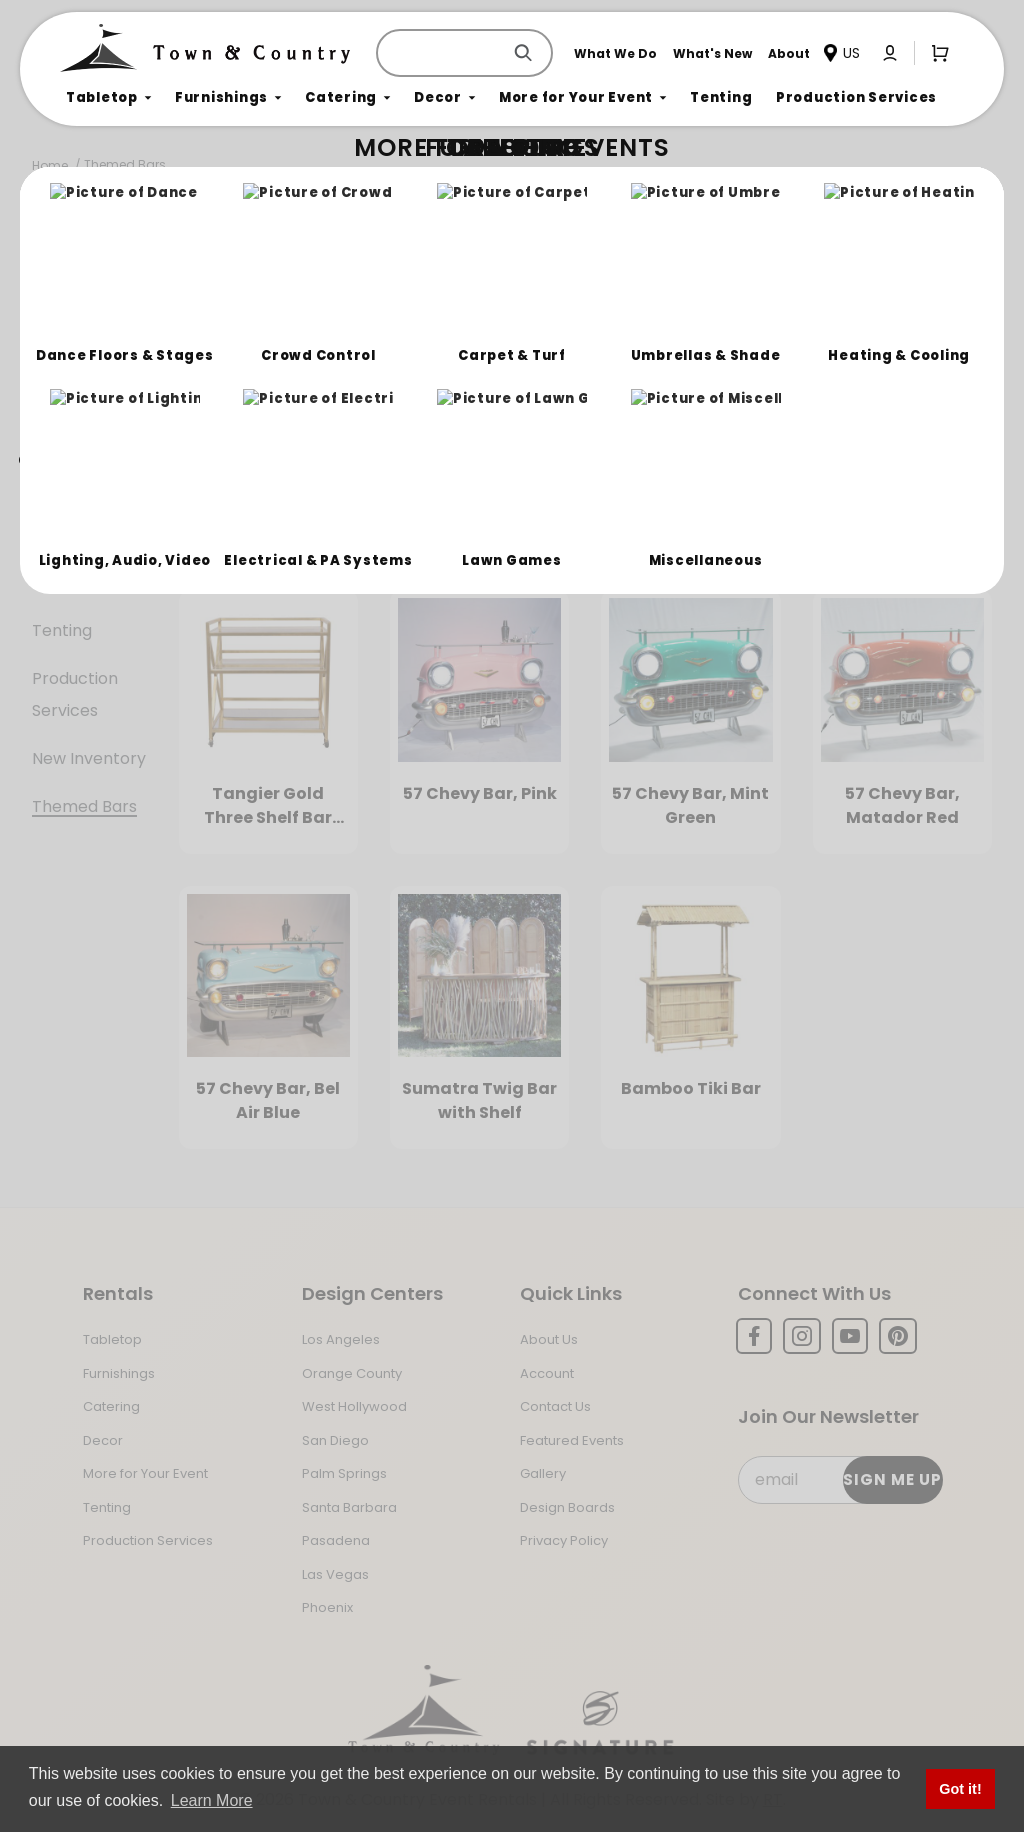  I want to click on Catering, so click(66, 454).